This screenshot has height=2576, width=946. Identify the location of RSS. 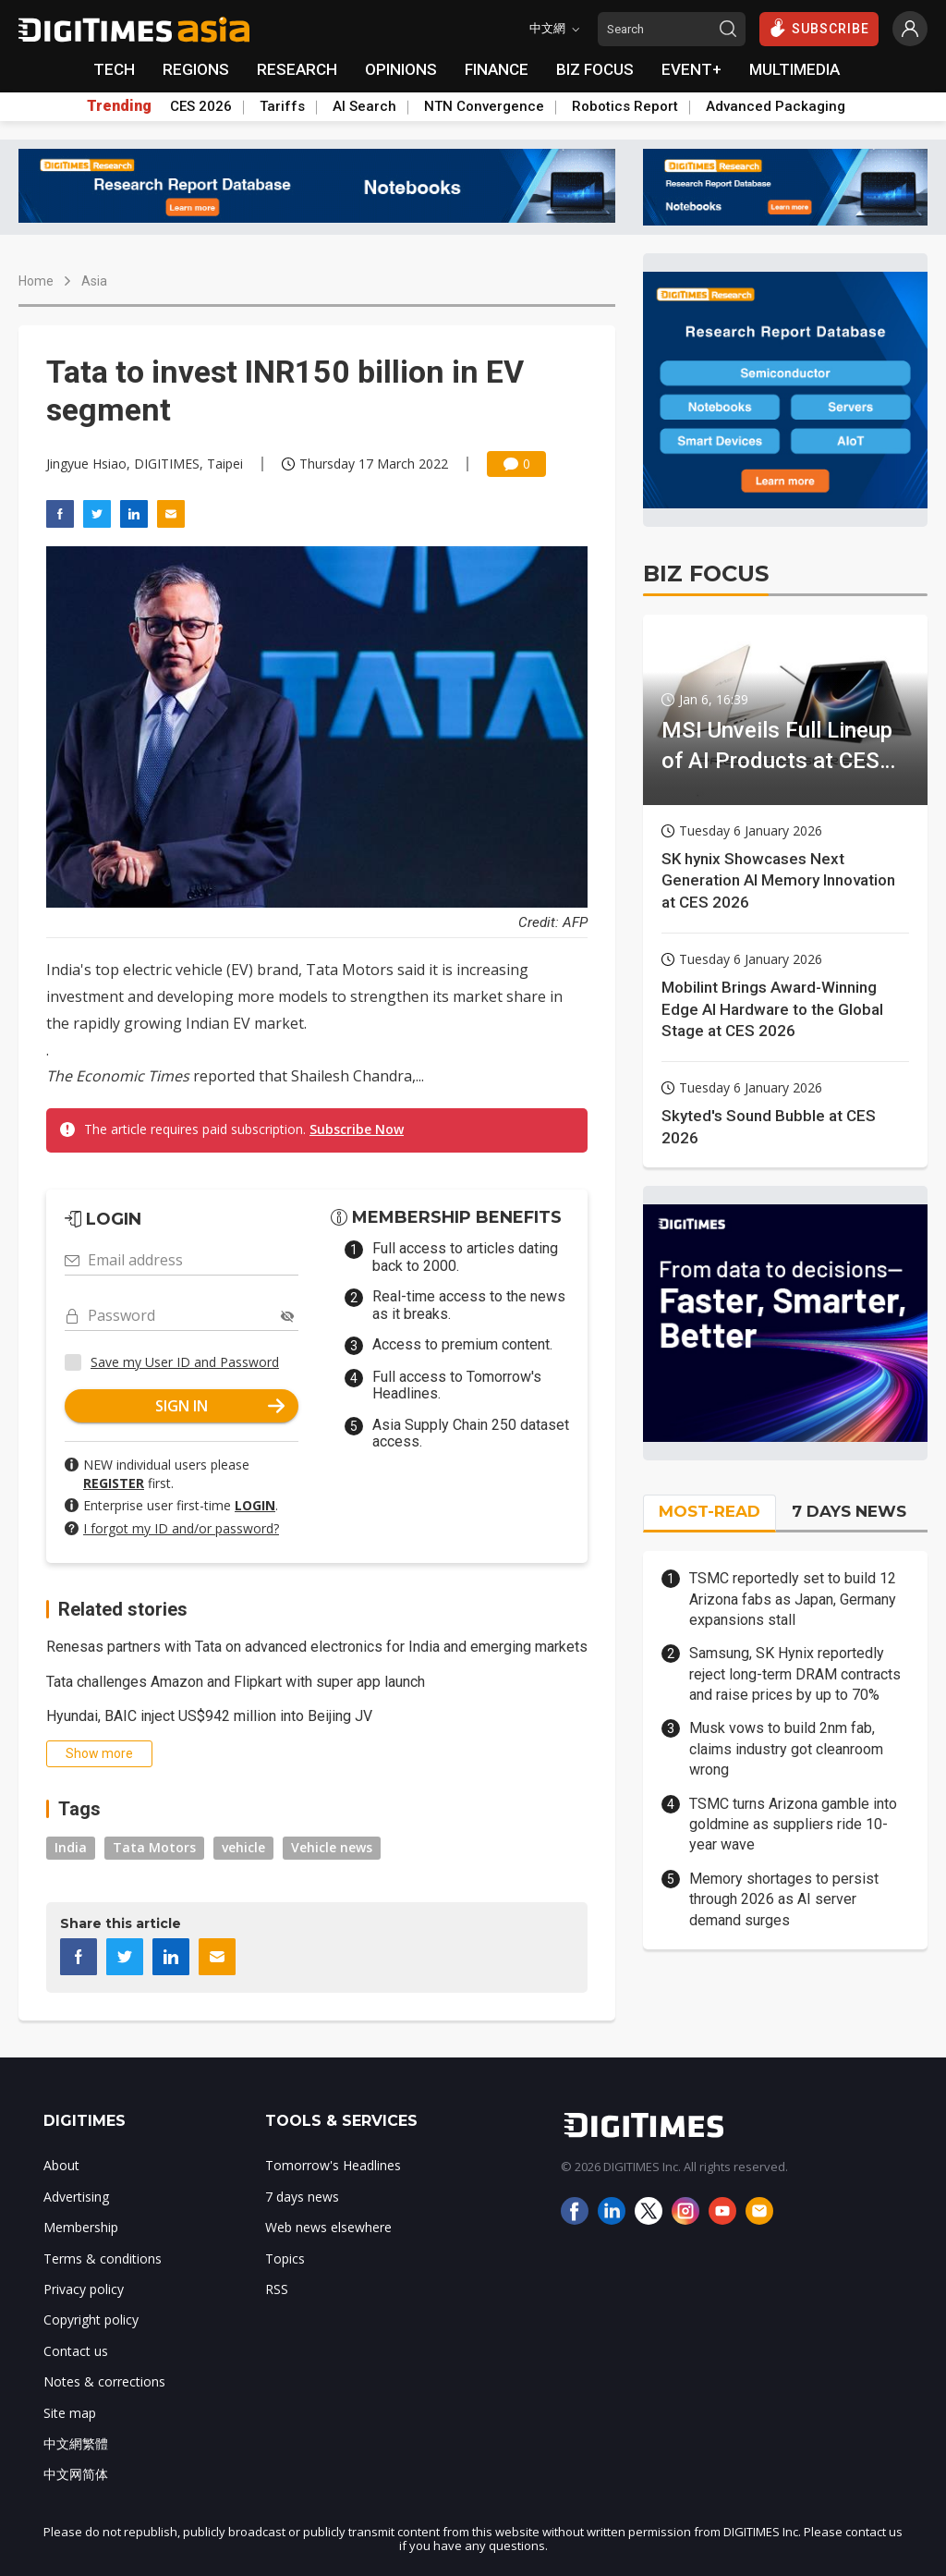
(276, 2289).